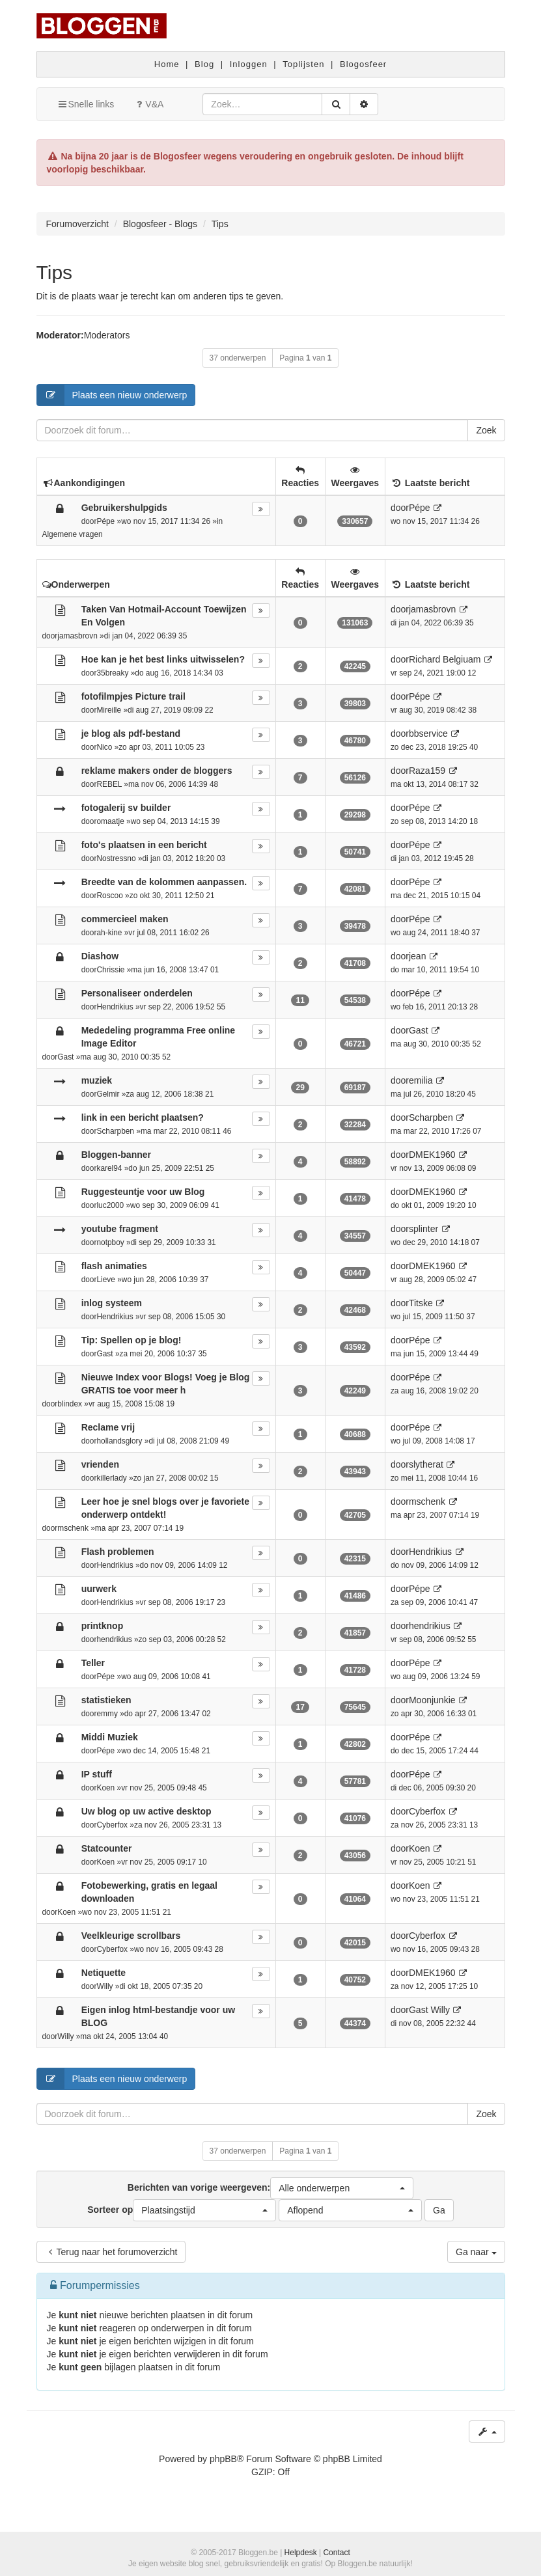 Image resolution: width=541 pixels, height=2576 pixels. What do you see at coordinates (109, 932) in the screenshot?
I see `ah-kine` at bounding box center [109, 932].